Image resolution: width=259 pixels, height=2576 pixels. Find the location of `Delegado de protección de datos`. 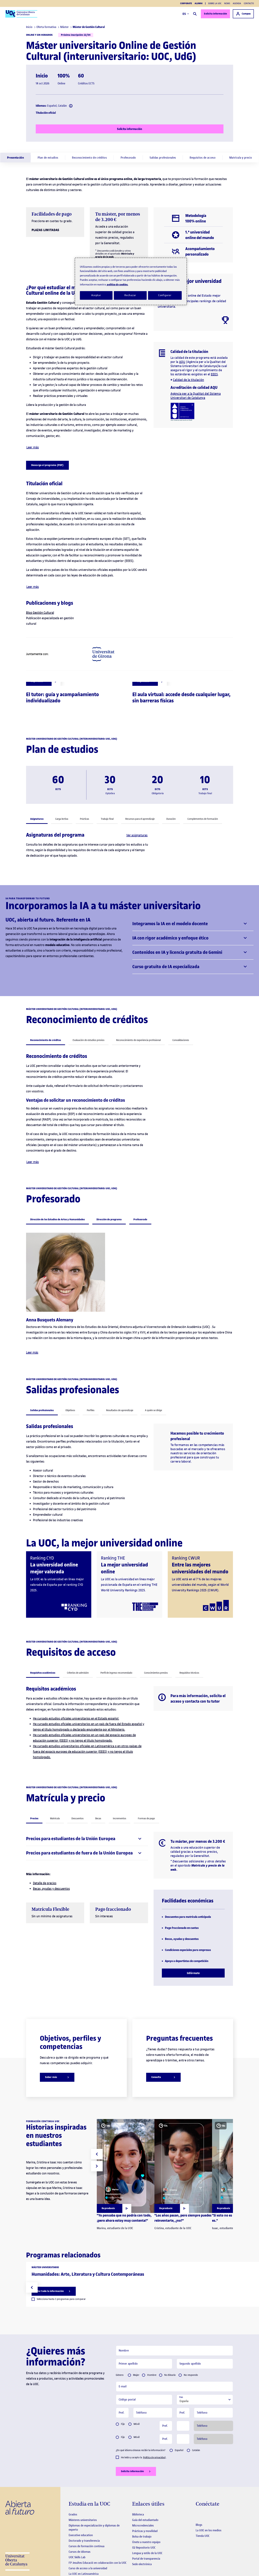

Delegado de protección de datos is located at coordinates (213, 2561).